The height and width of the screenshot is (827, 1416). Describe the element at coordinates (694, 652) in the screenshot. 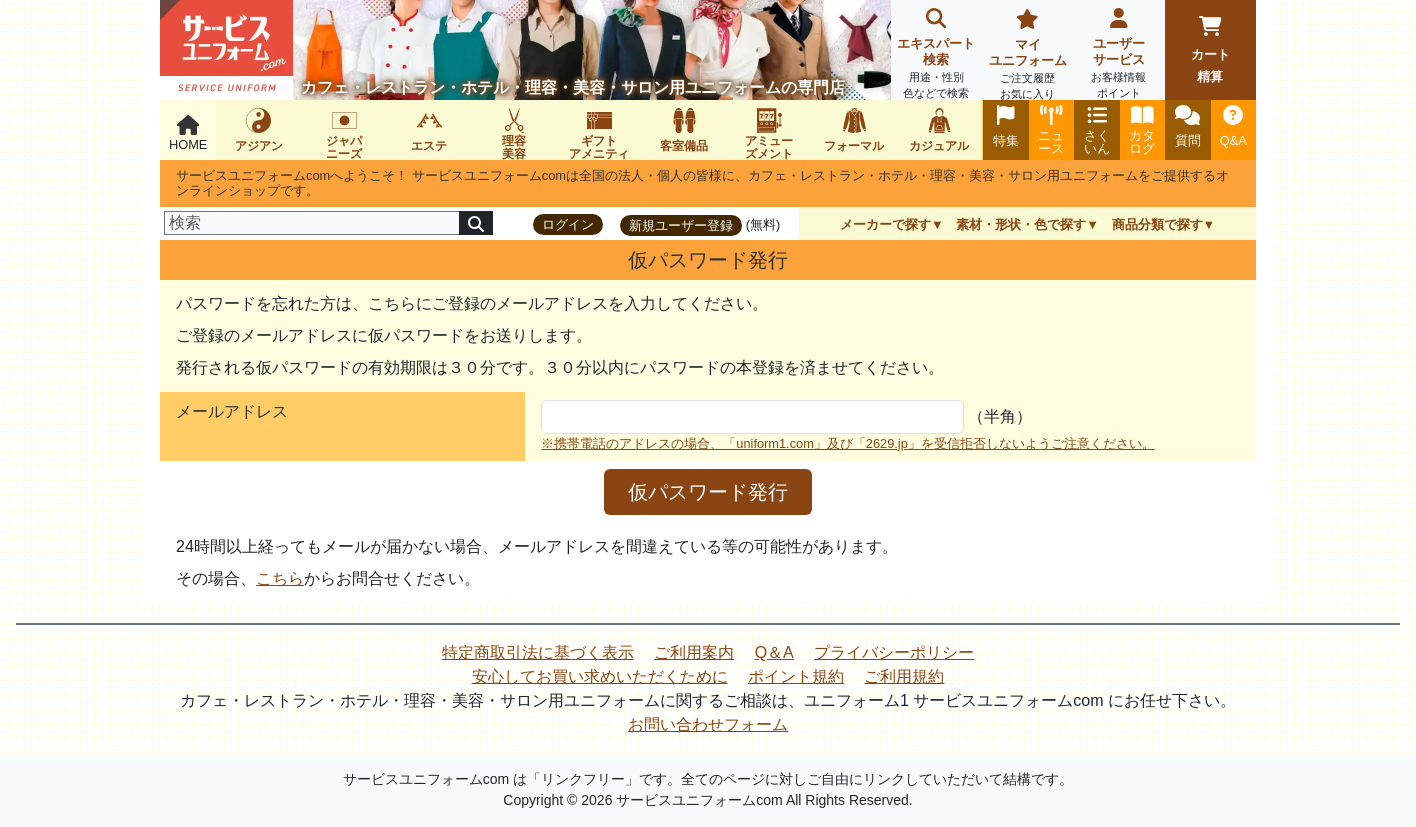

I see `ご利用案内` at that location.